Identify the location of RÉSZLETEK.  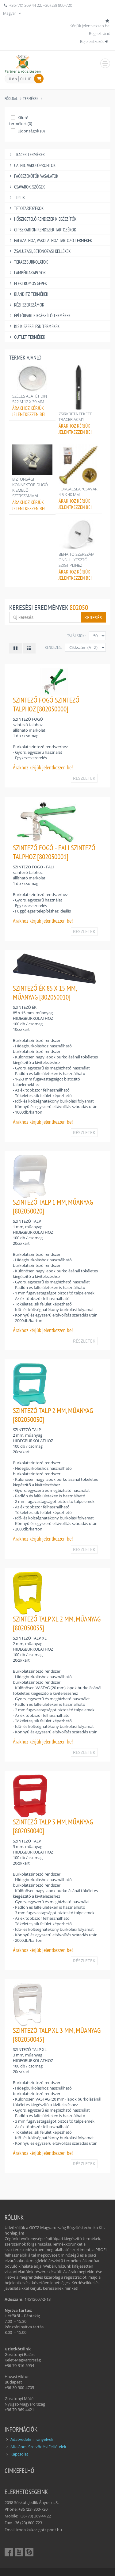
(84, 778).